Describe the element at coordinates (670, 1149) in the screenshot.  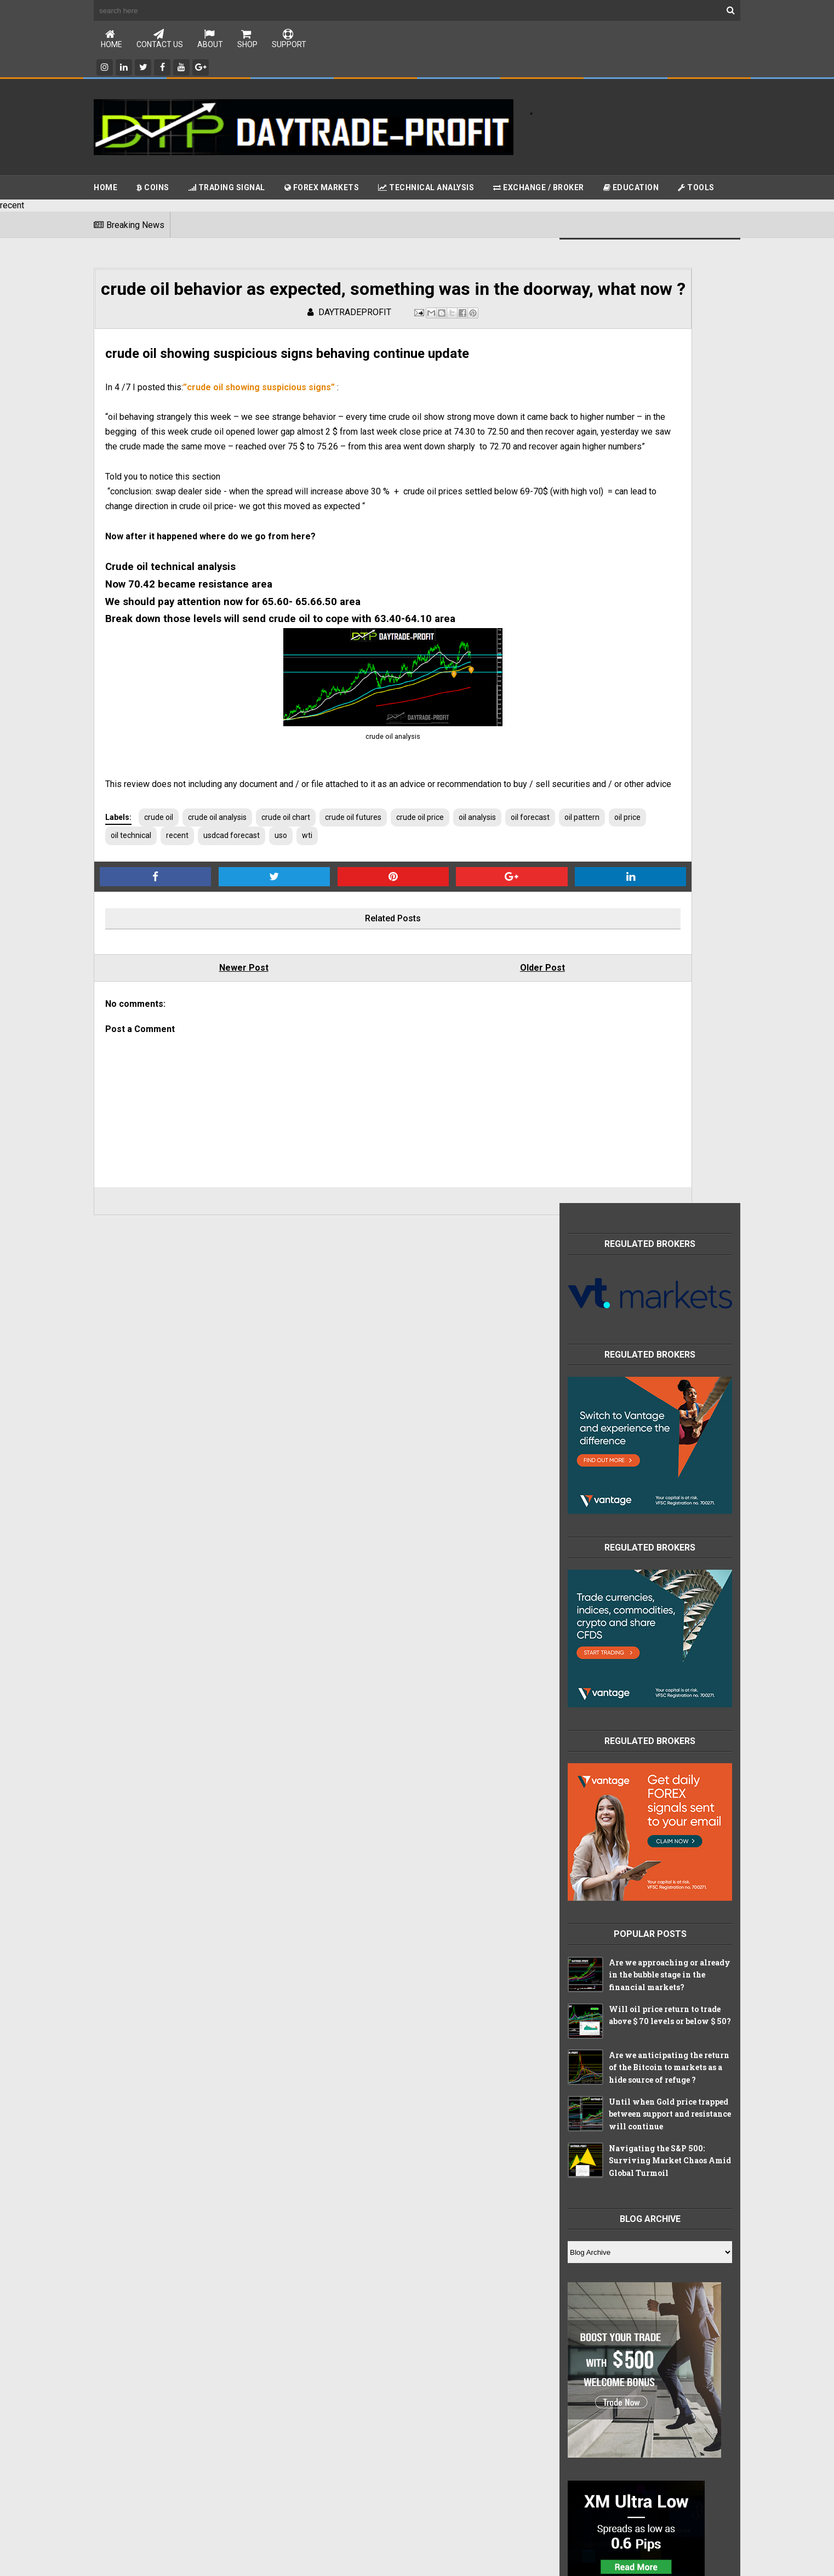
I see `Until when Gold price trapped between support and resistance will continue` at that location.